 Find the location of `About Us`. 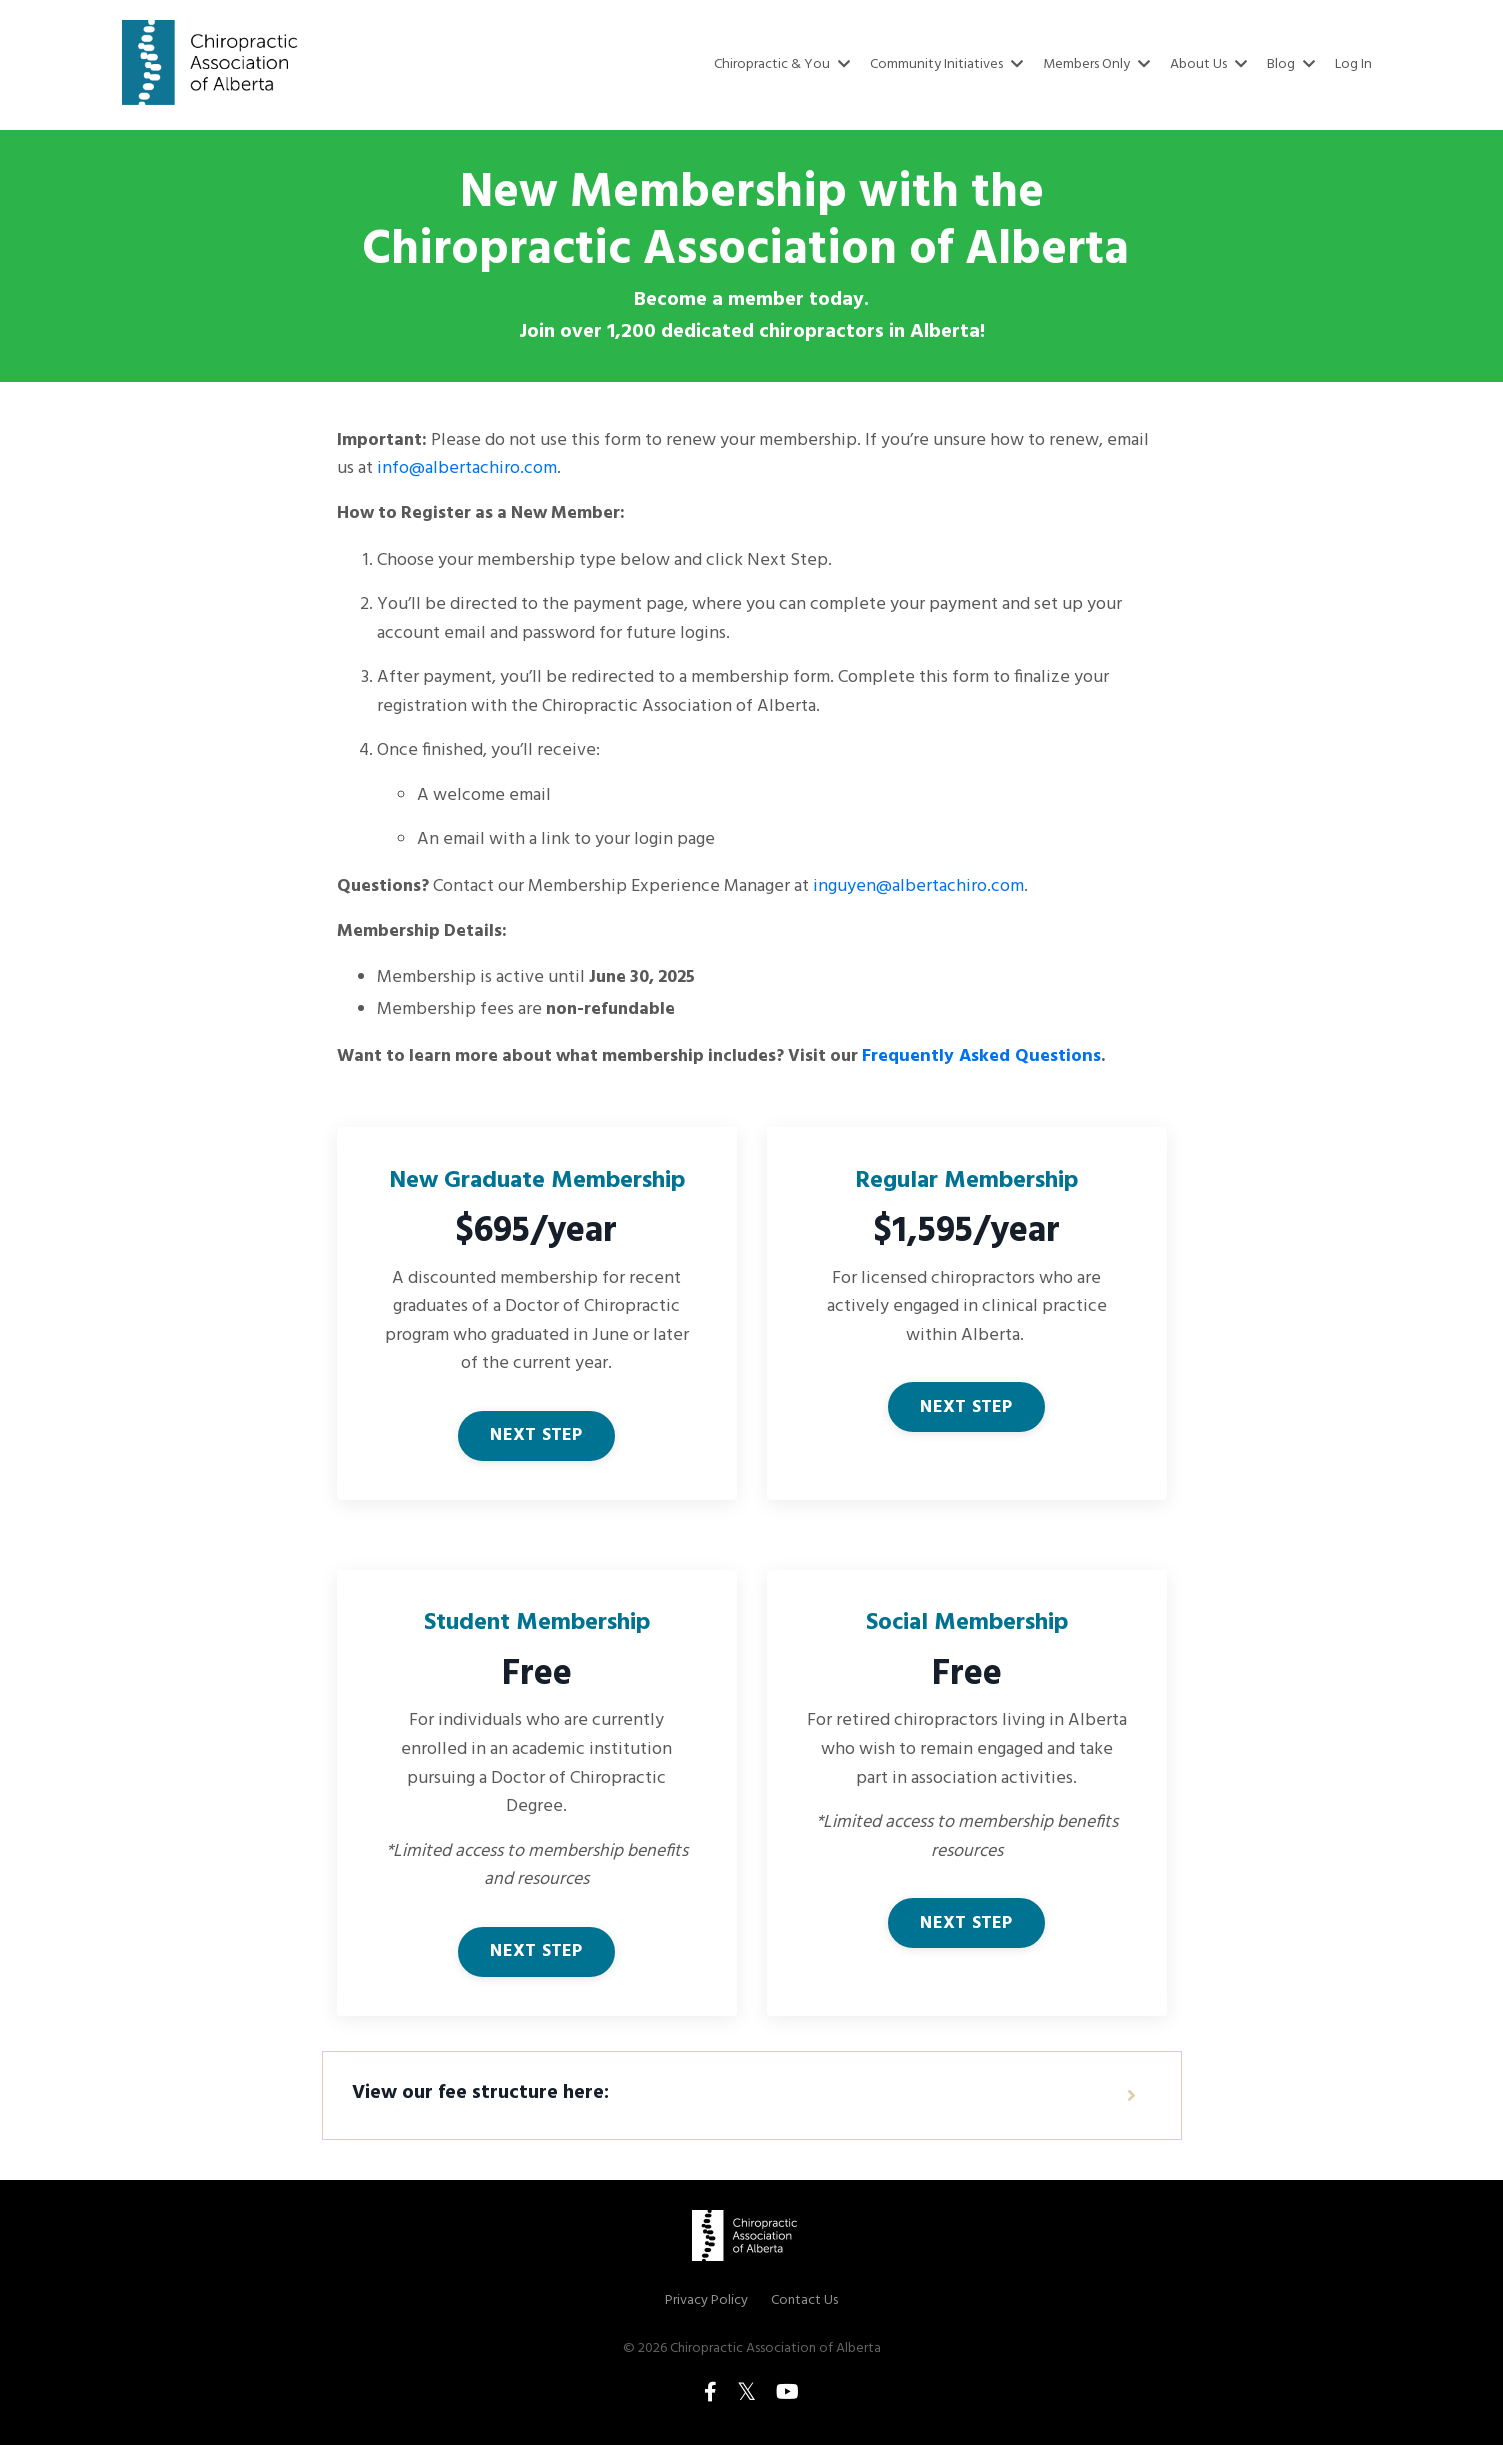

About Us is located at coordinates (1210, 65).